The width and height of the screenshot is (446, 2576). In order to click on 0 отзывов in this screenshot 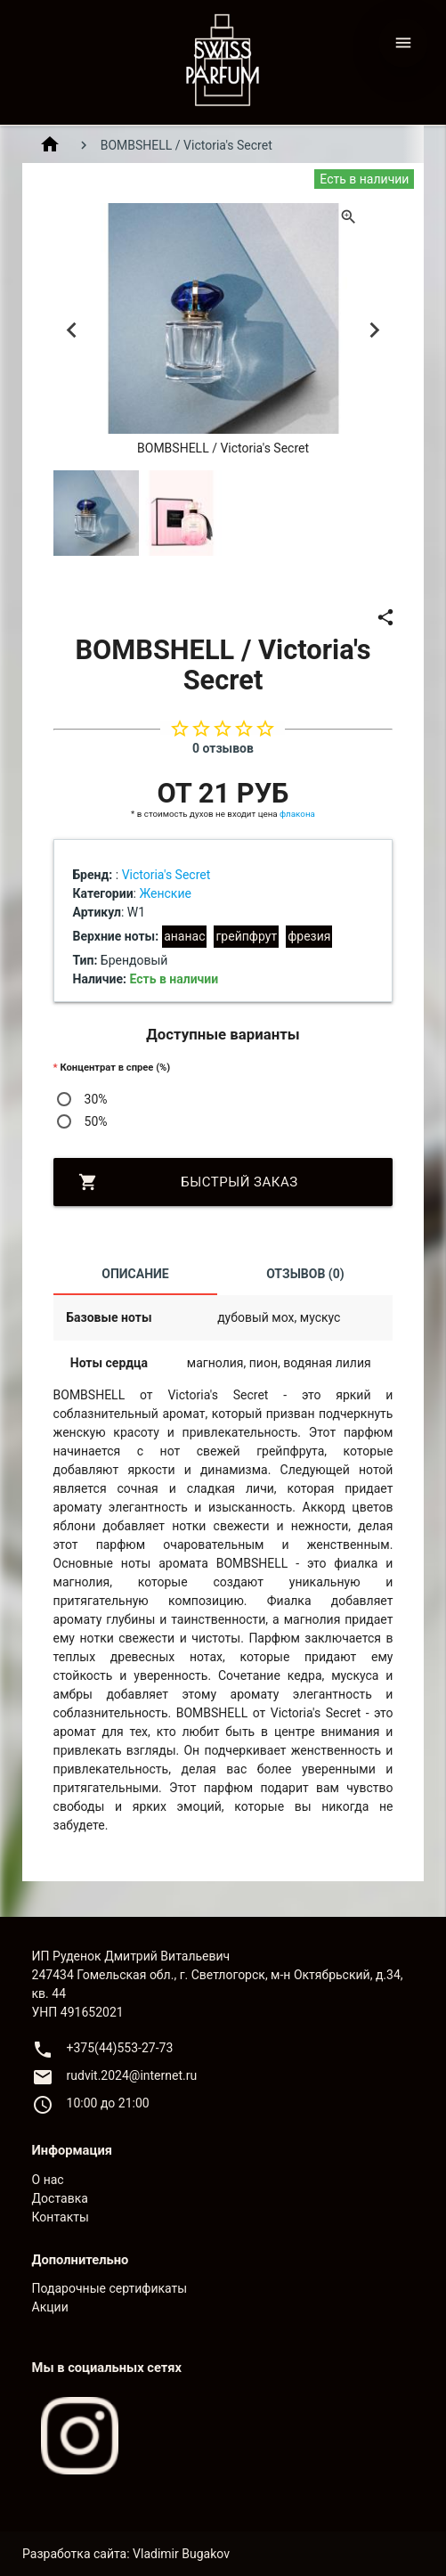, I will do `click(223, 748)`.